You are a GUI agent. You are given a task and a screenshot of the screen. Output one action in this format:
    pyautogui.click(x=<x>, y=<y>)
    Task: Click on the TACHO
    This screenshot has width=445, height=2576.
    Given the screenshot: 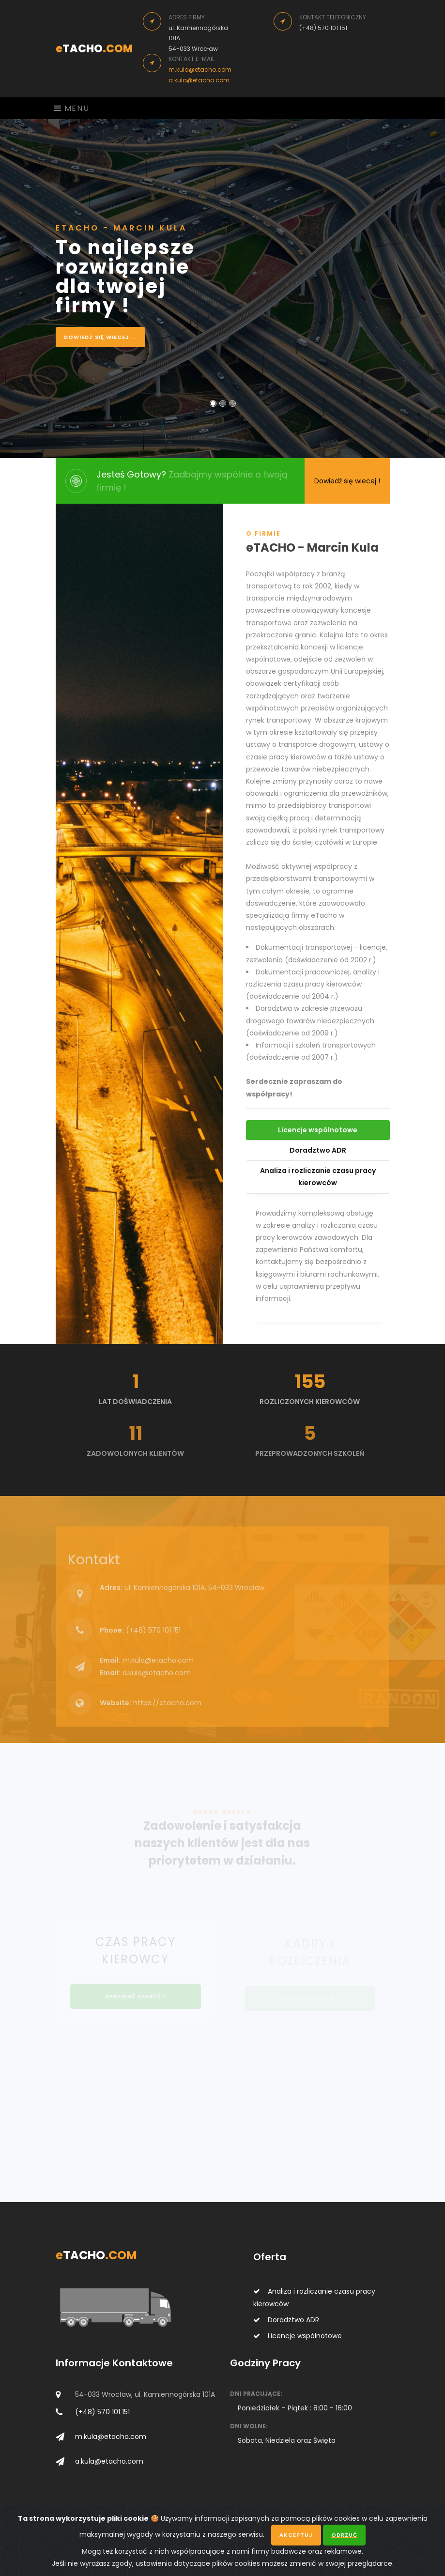 What is the action you would take?
    pyautogui.click(x=94, y=48)
    